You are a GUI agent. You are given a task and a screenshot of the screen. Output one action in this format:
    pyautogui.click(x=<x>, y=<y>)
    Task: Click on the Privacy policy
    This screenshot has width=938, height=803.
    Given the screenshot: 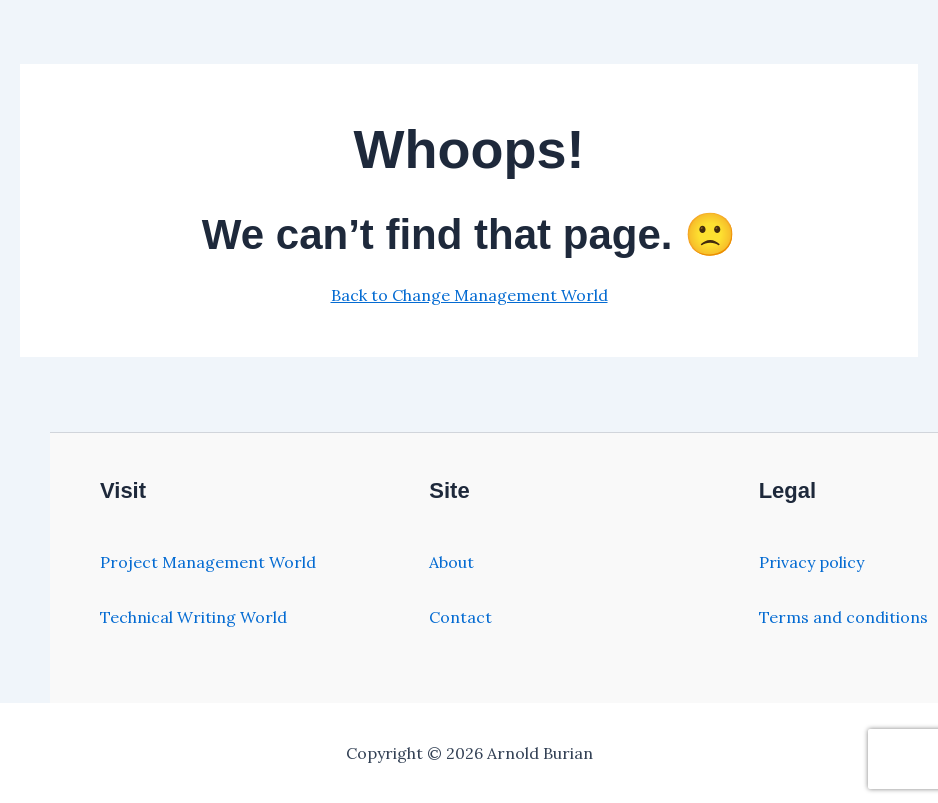 What is the action you would take?
    pyautogui.click(x=811, y=562)
    